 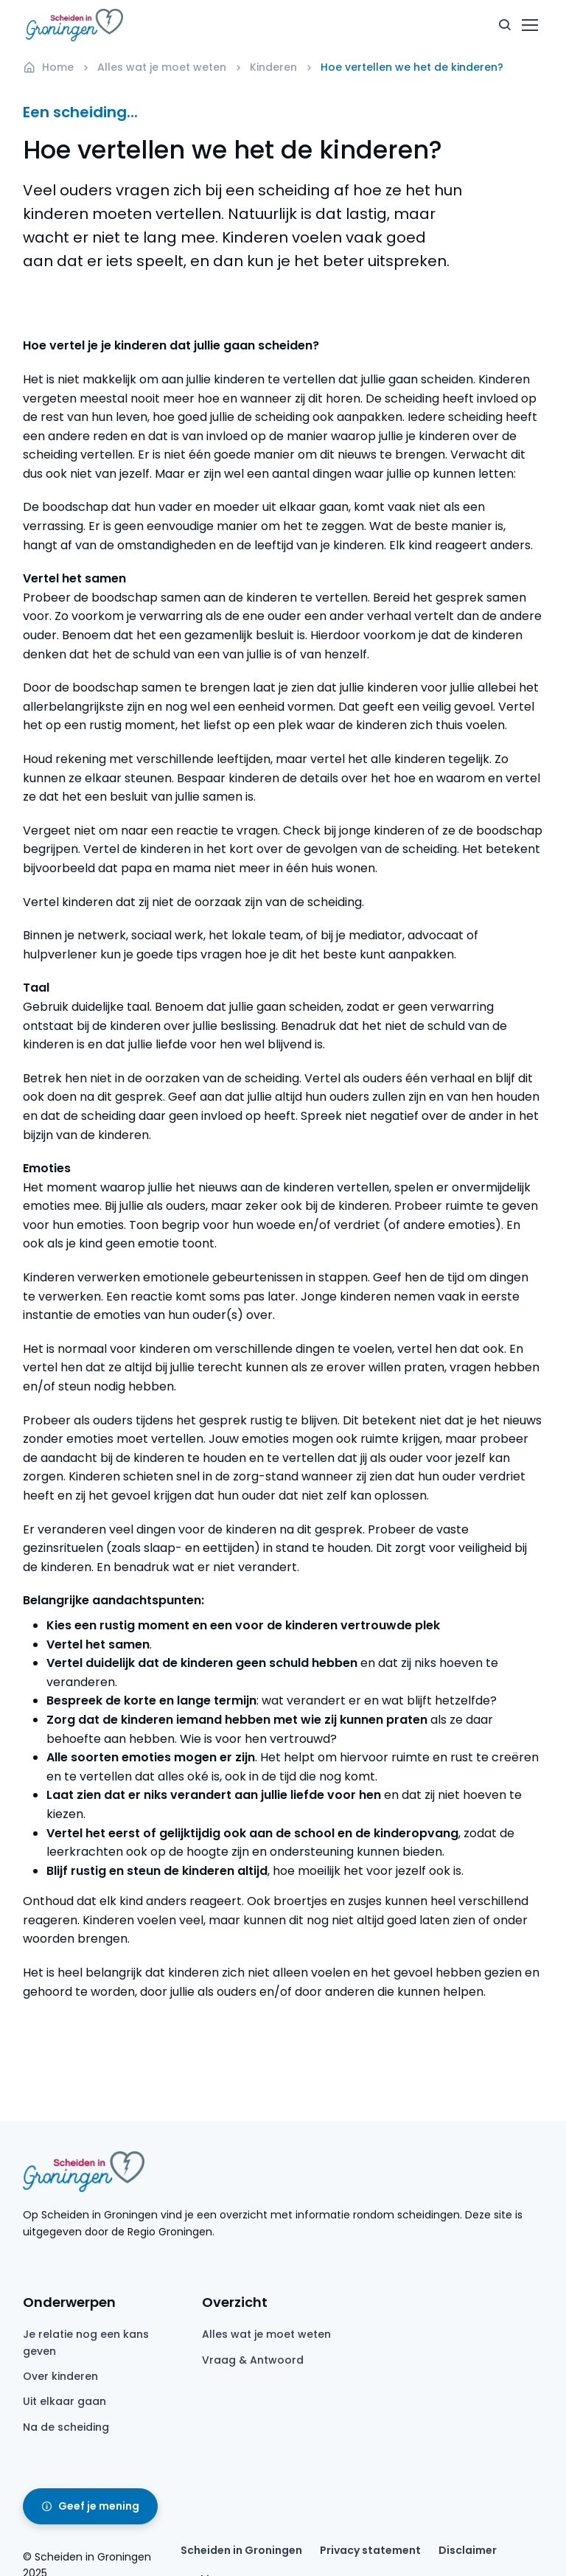 What do you see at coordinates (370, 2550) in the screenshot?
I see `Privacy statement` at bounding box center [370, 2550].